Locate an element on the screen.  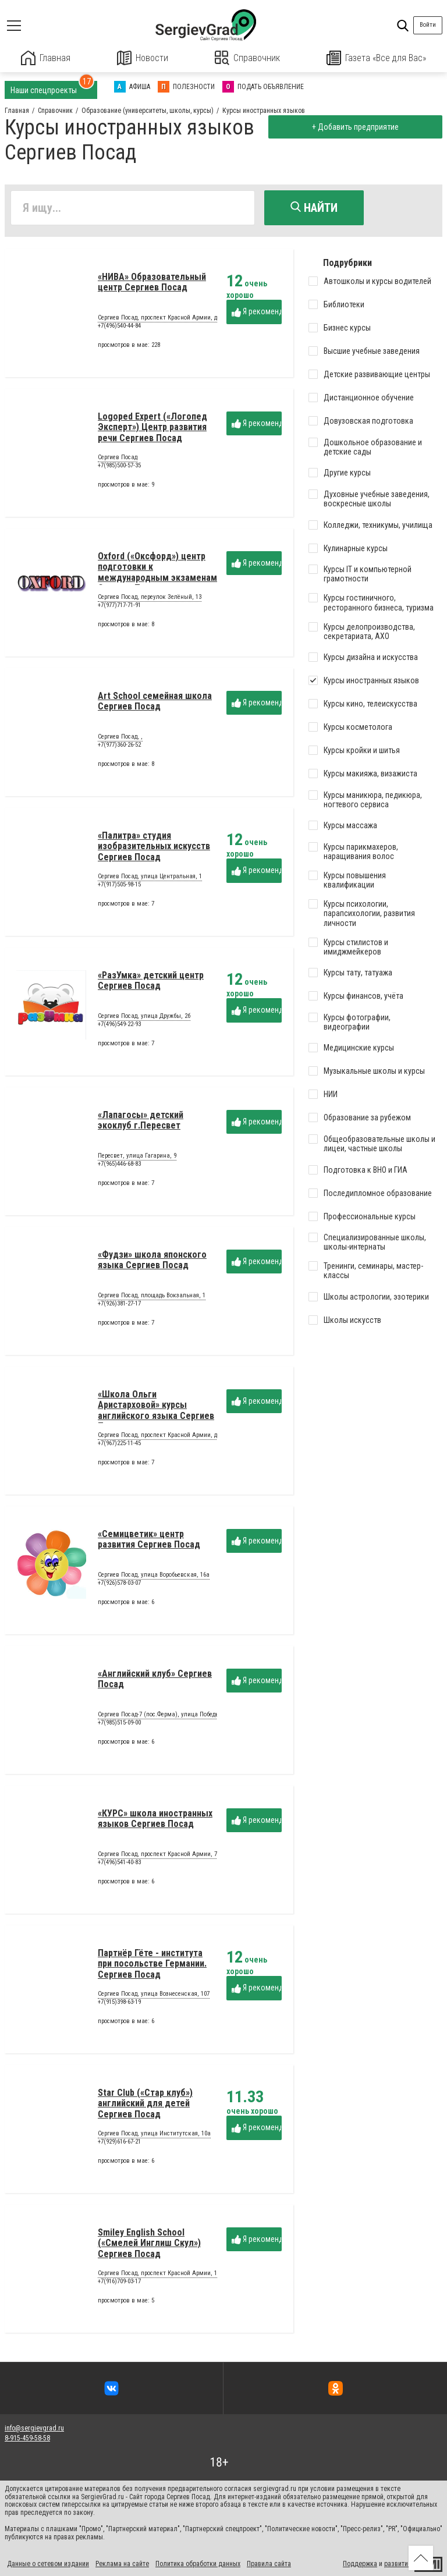
Войти is located at coordinates (428, 25).